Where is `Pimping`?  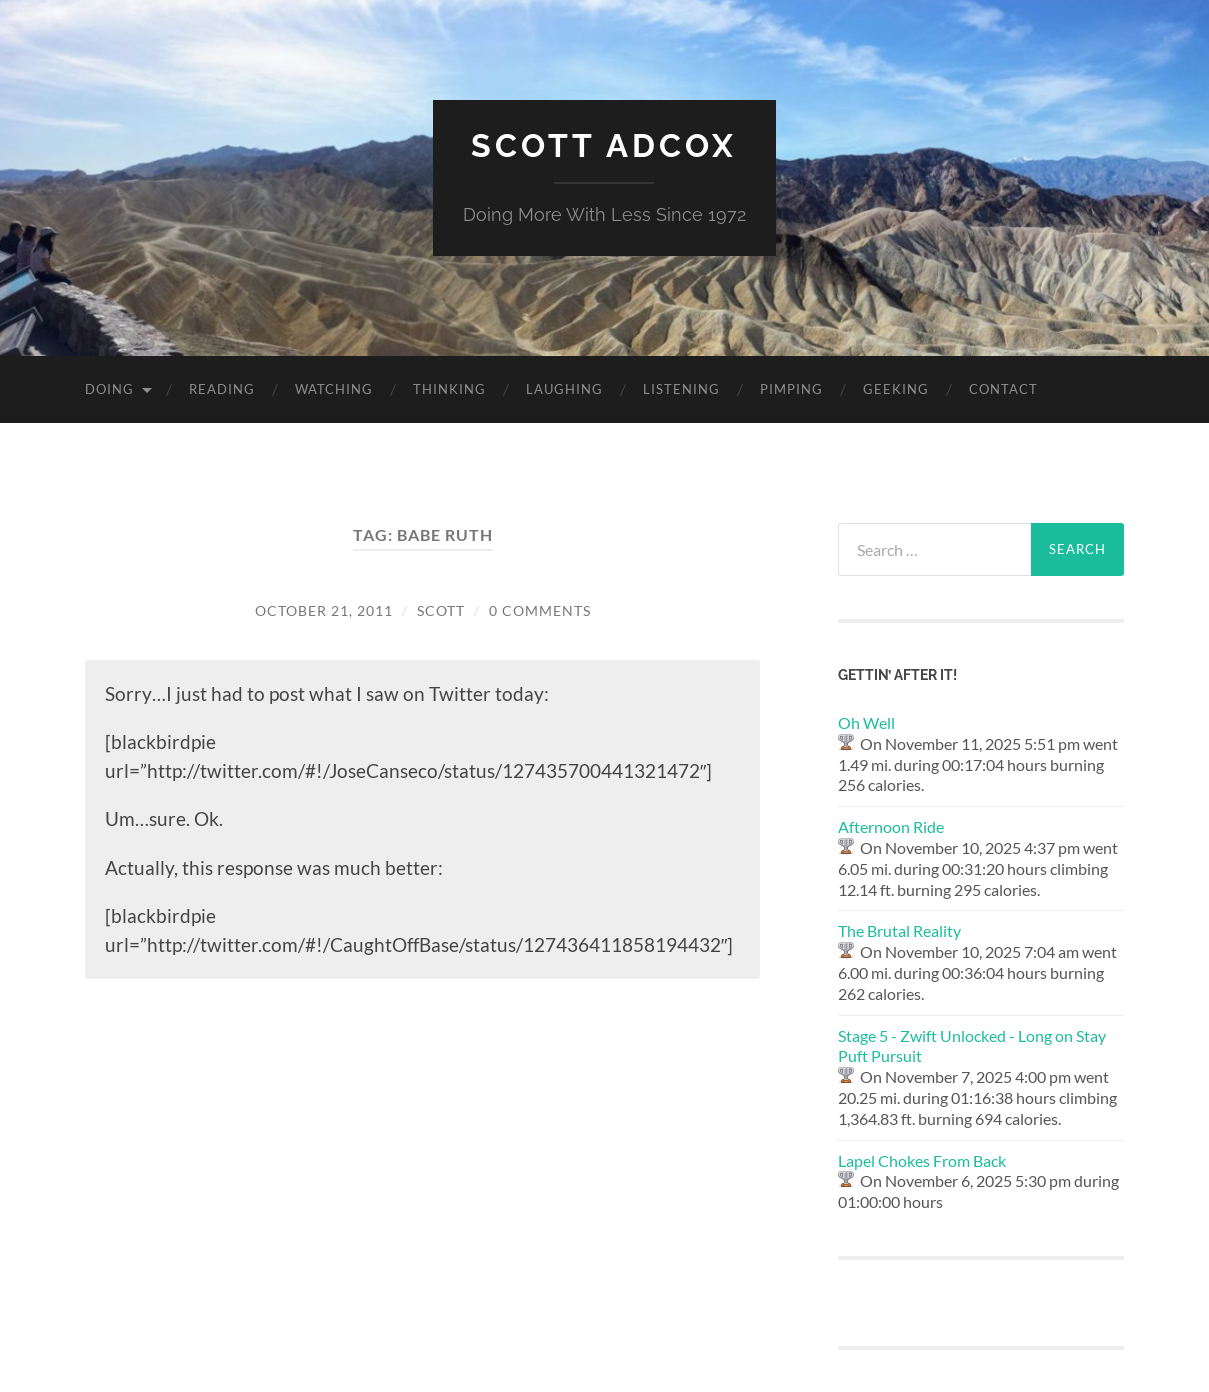 Pimping is located at coordinates (791, 389).